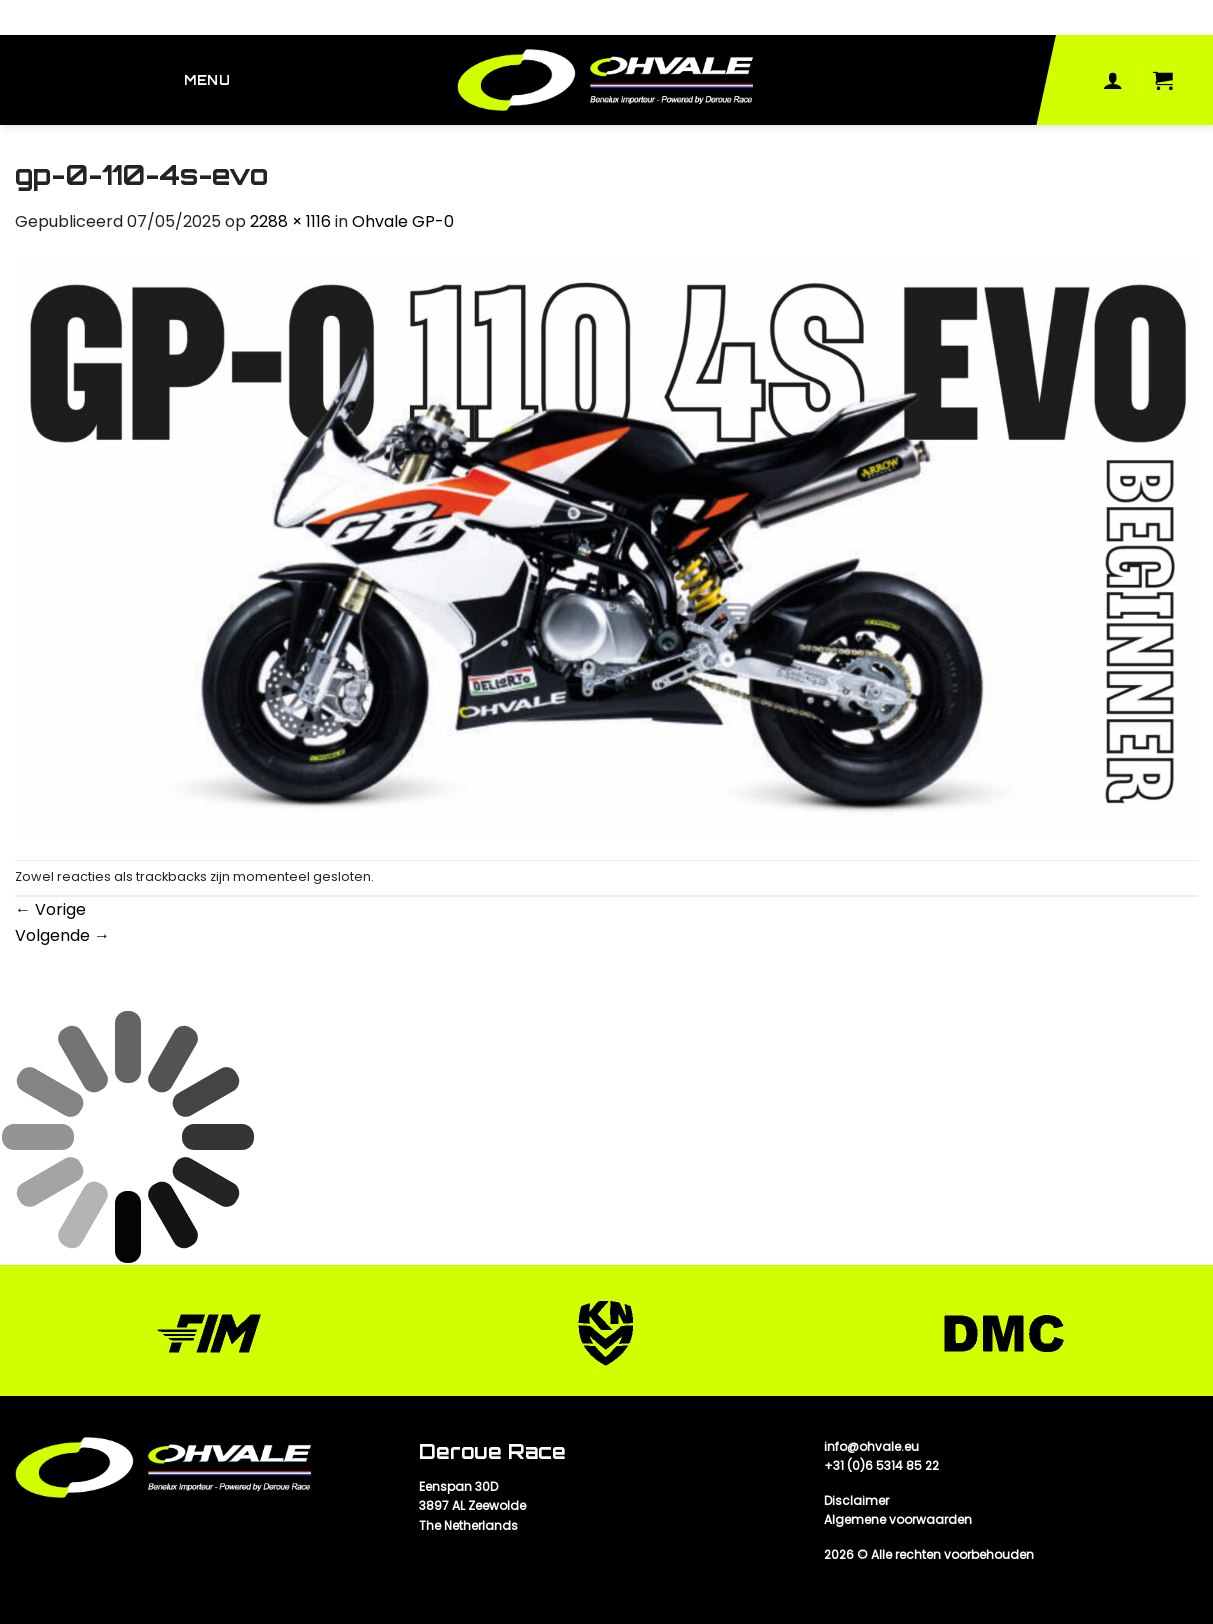 This screenshot has width=1213, height=1624. Describe the element at coordinates (62, 935) in the screenshot. I see `Volgende` at that location.